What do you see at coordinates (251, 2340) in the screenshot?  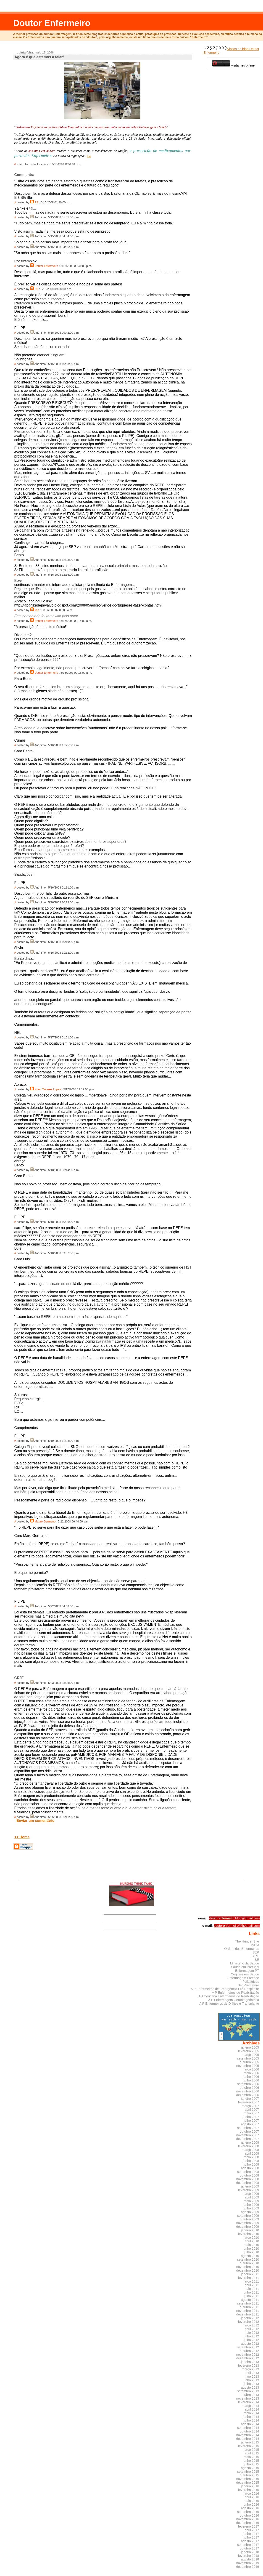 I see `julho 2012` at bounding box center [251, 2340].